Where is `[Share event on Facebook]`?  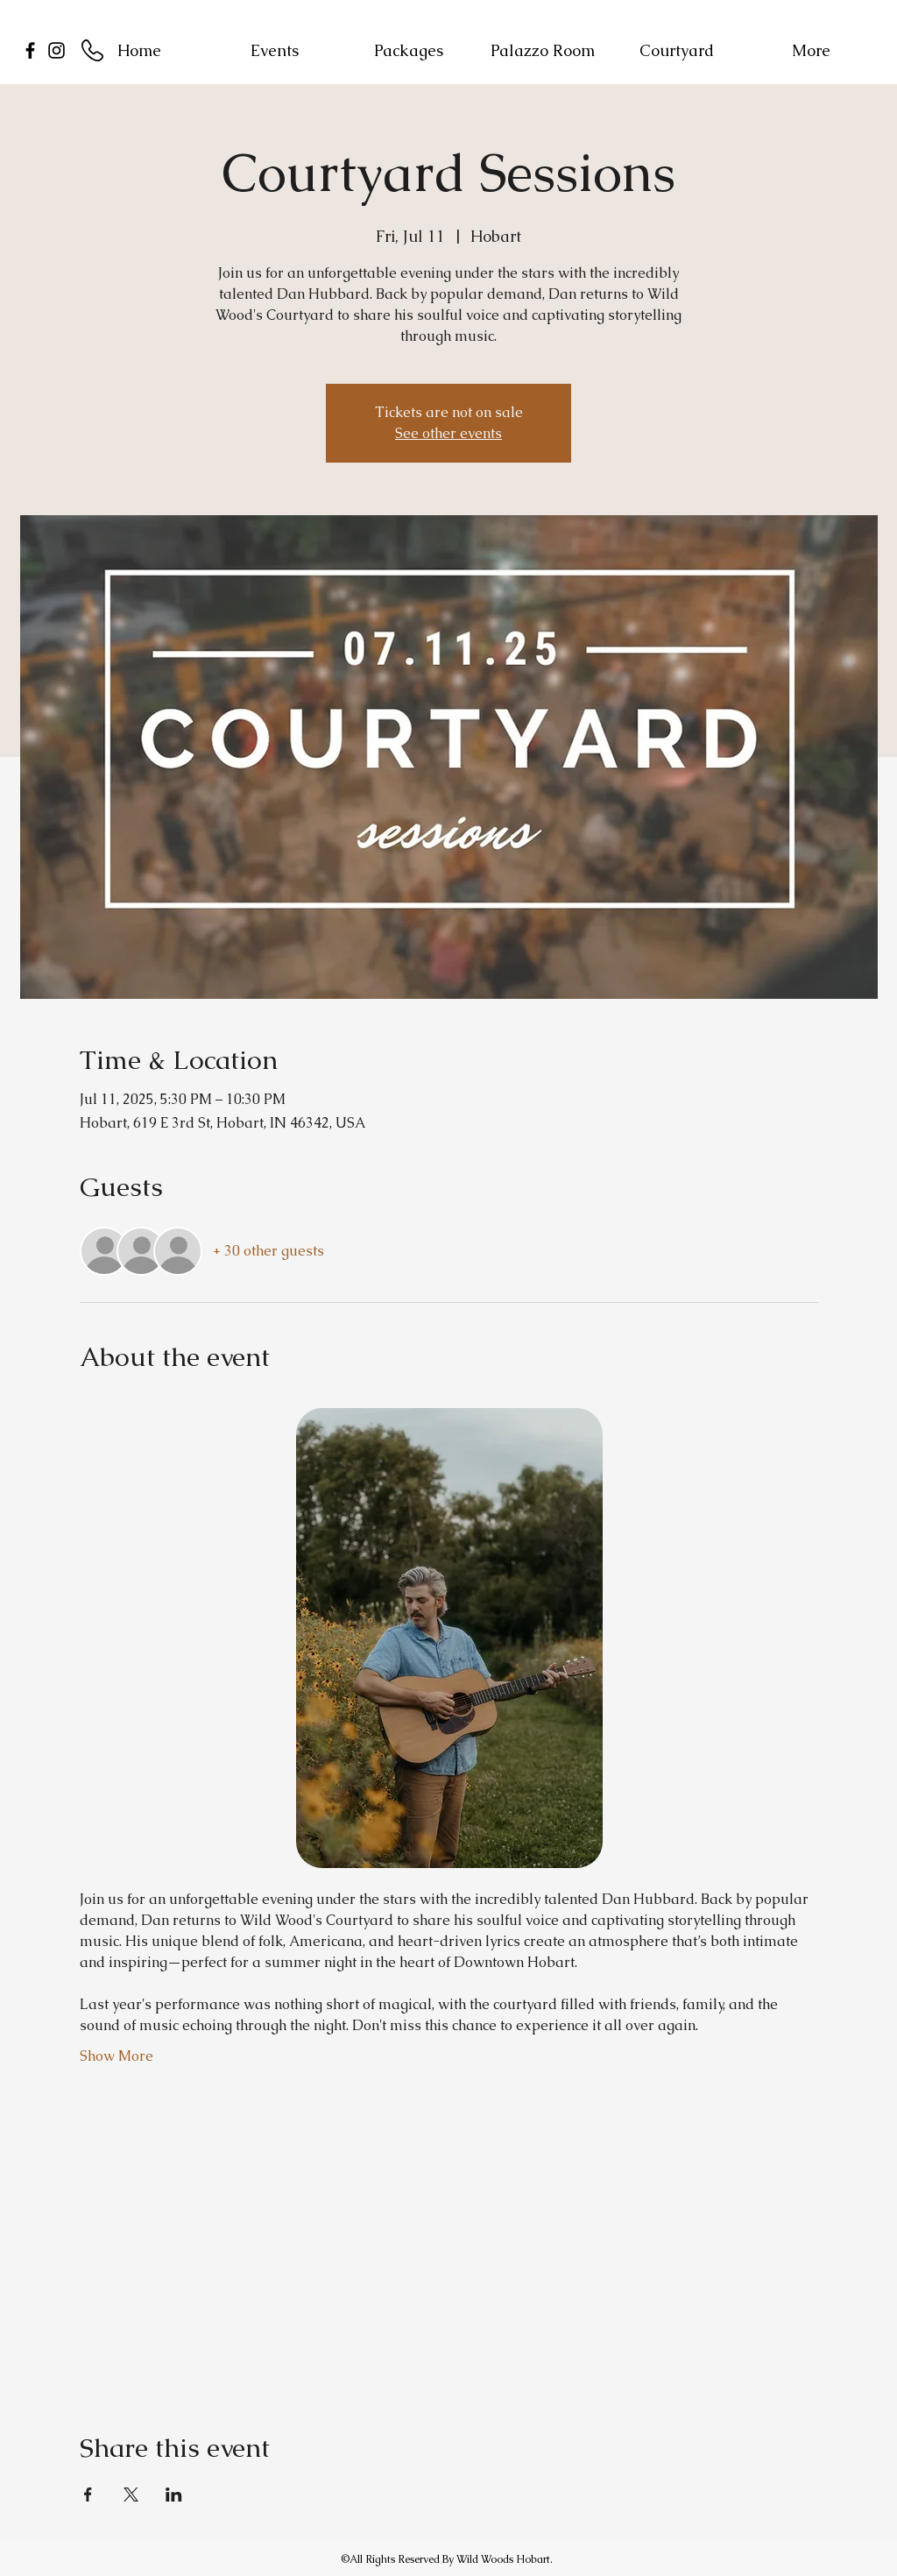
[Share event on Facebook] is located at coordinates (88, 2495).